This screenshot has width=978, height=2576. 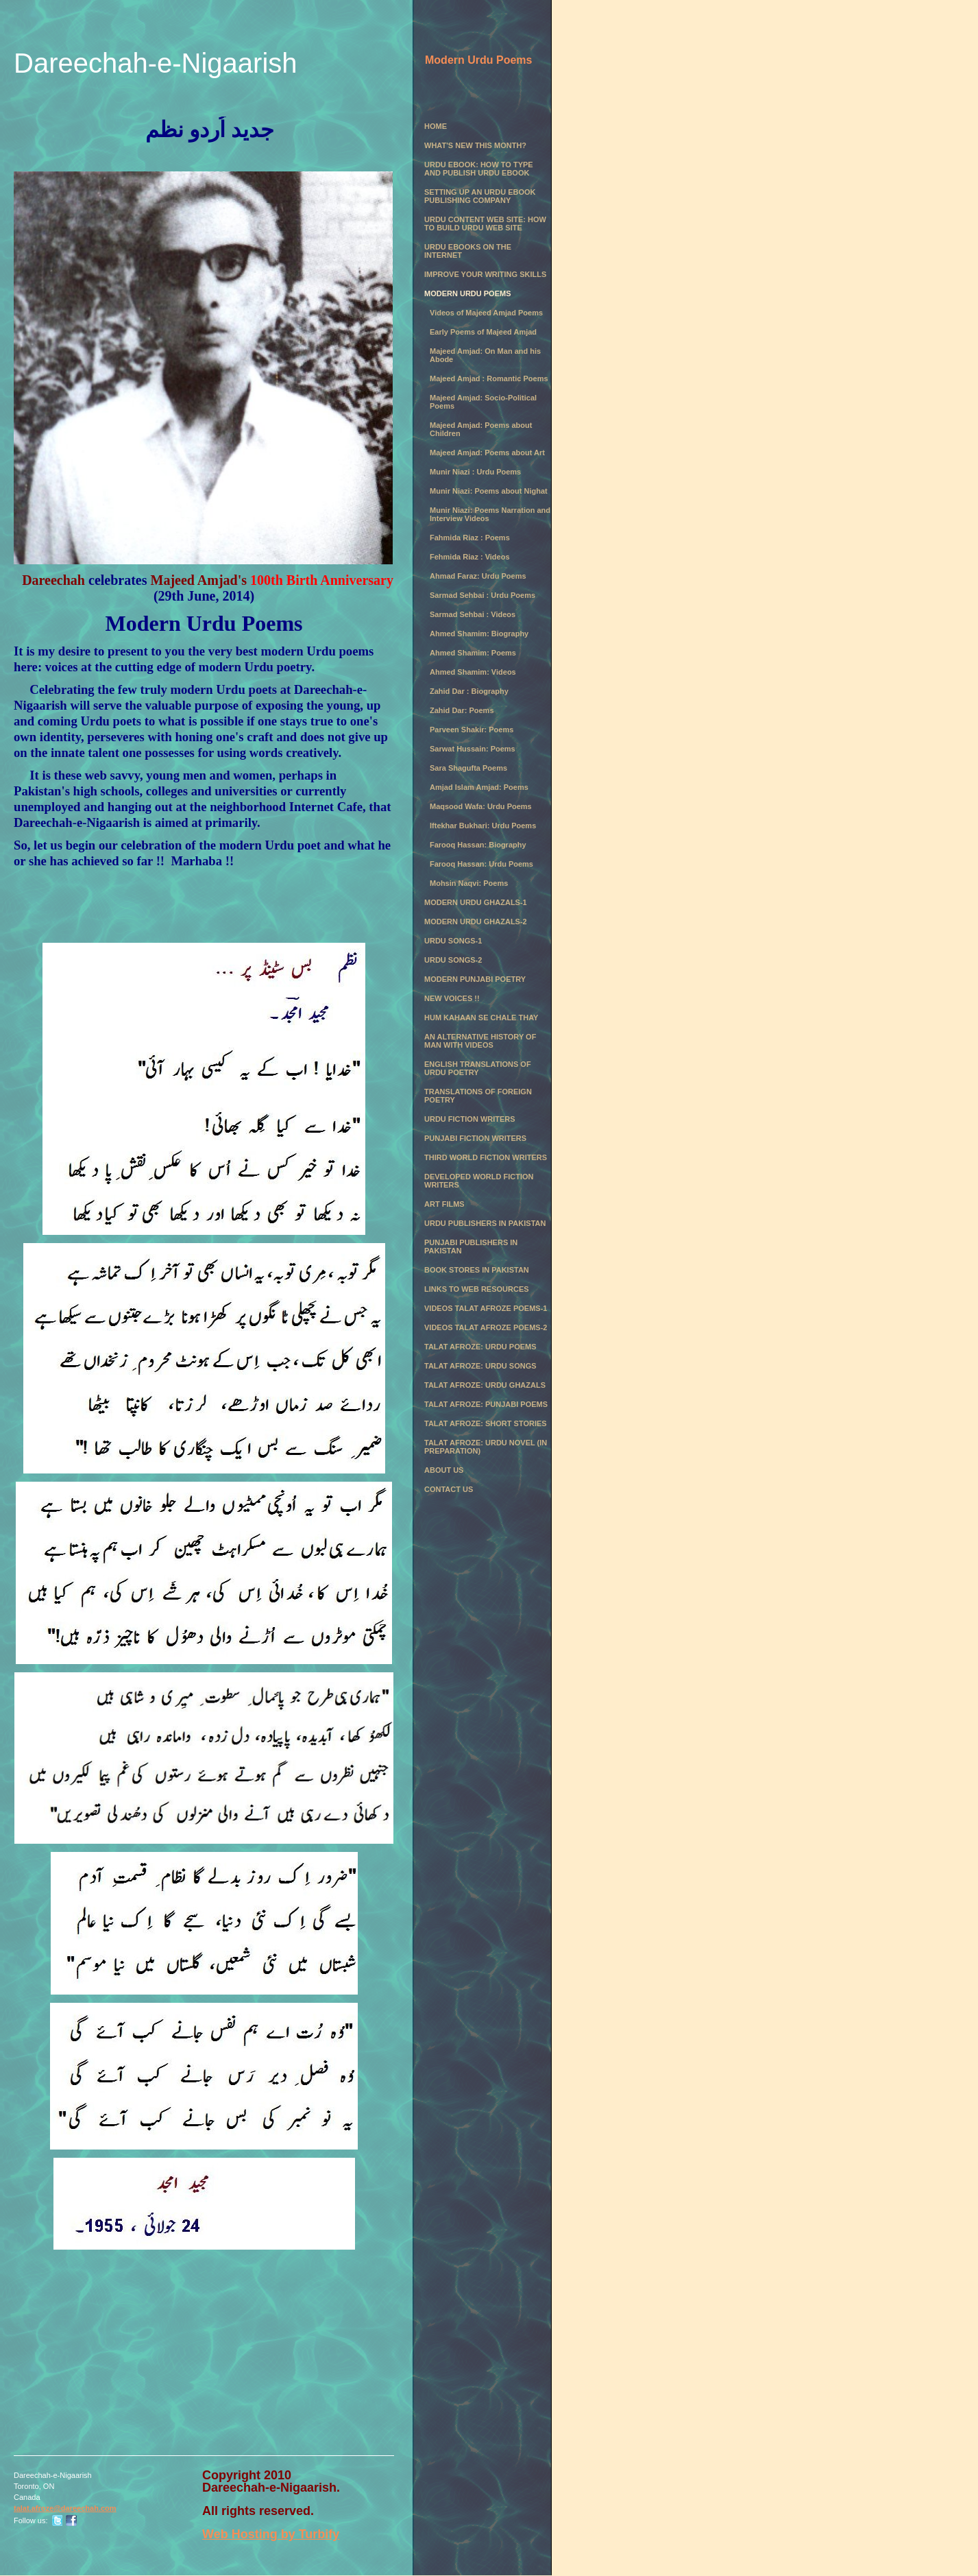 I want to click on Early Poems of Majeed Amjad, so click(x=483, y=332).